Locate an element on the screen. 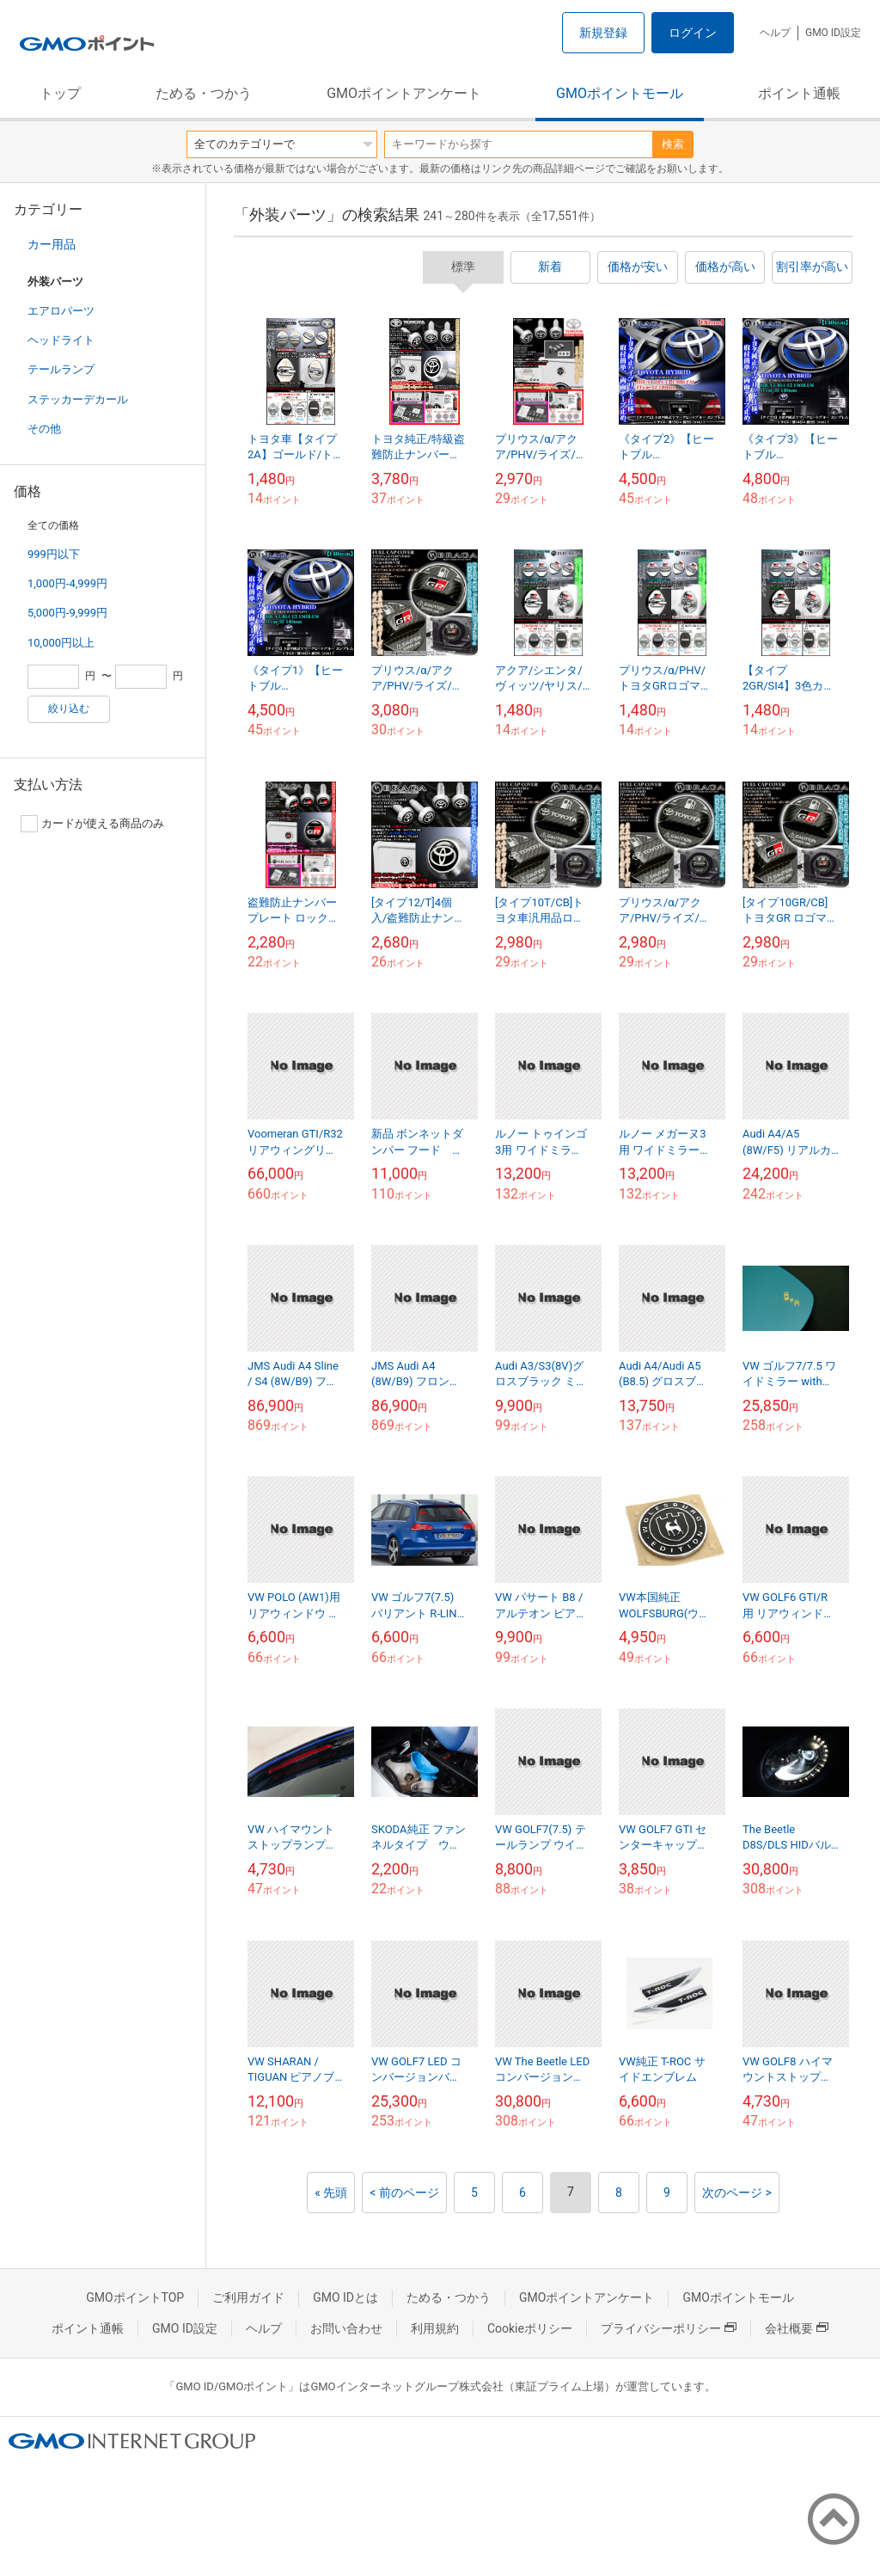  ためる・つかう is located at coordinates (204, 93).